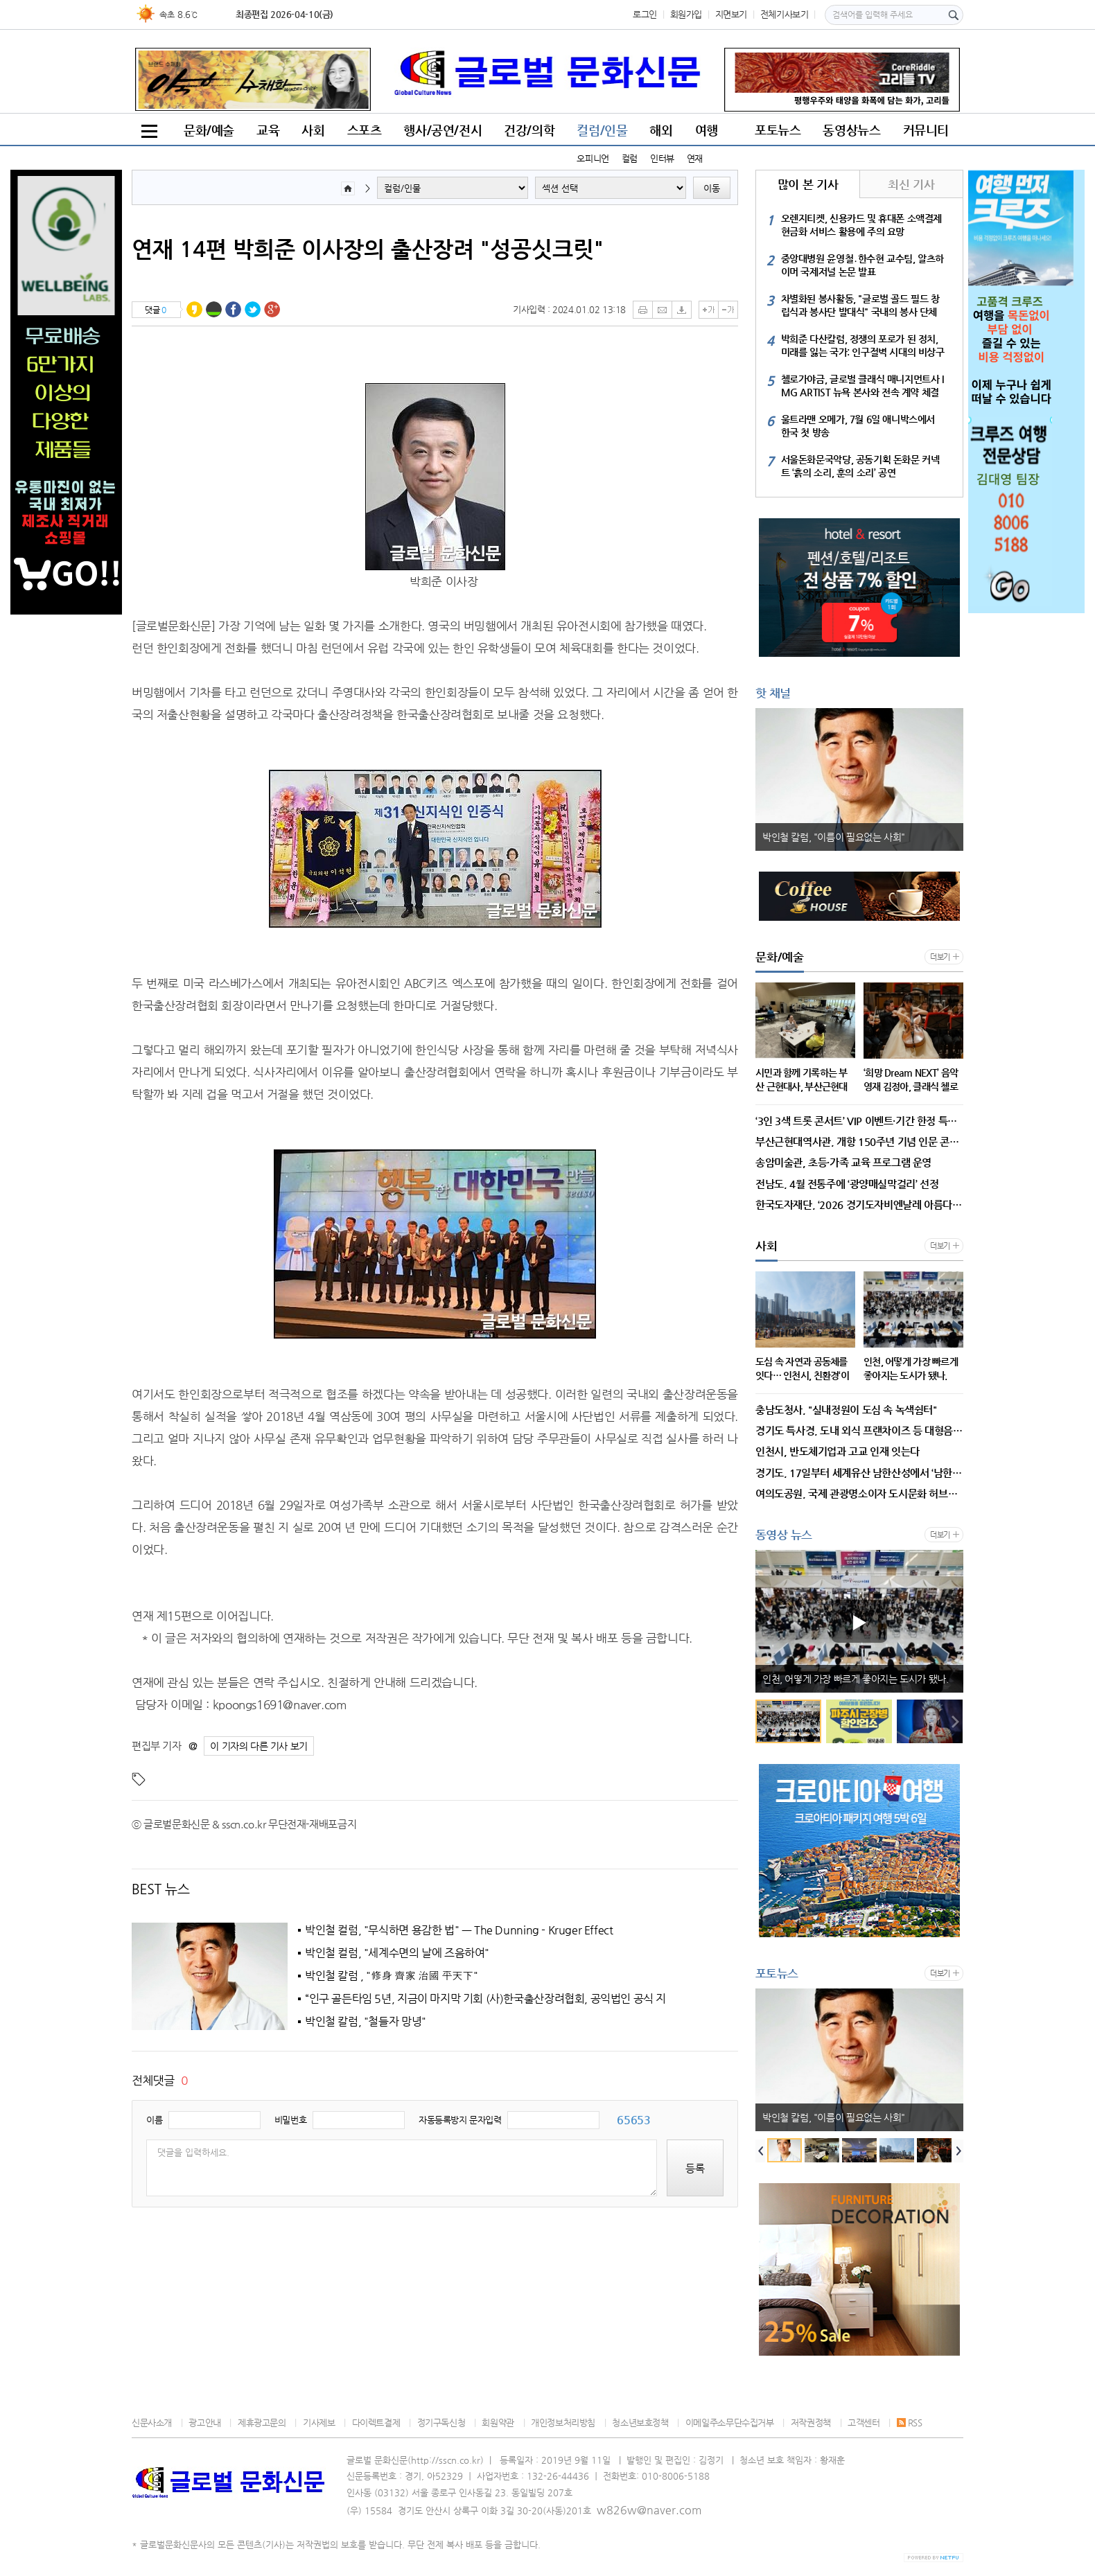  What do you see at coordinates (706, 130) in the screenshot?
I see `여행` at bounding box center [706, 130].